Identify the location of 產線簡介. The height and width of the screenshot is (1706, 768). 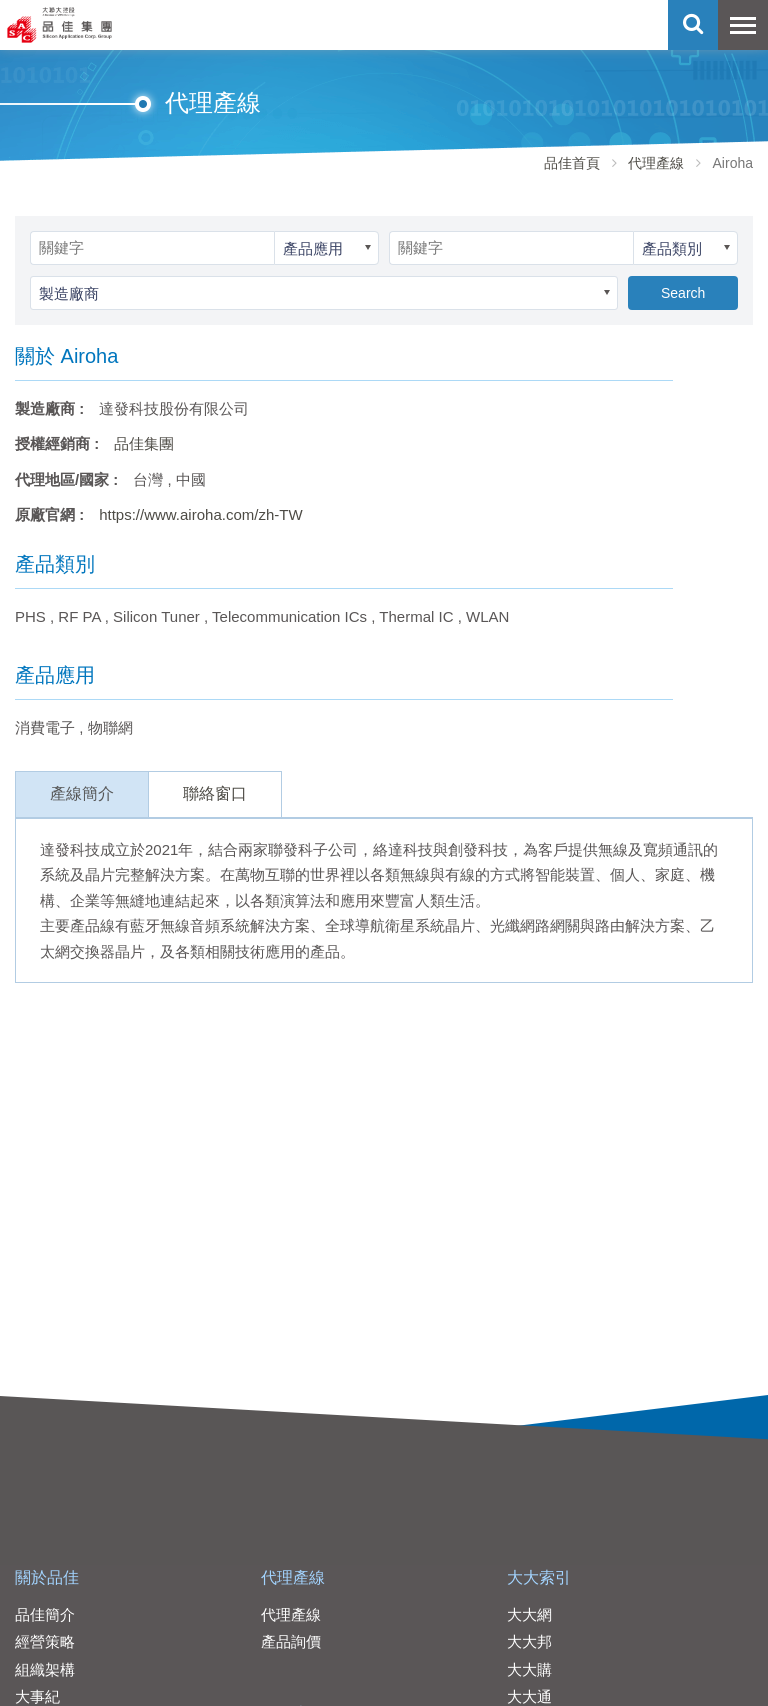
(82, 793).